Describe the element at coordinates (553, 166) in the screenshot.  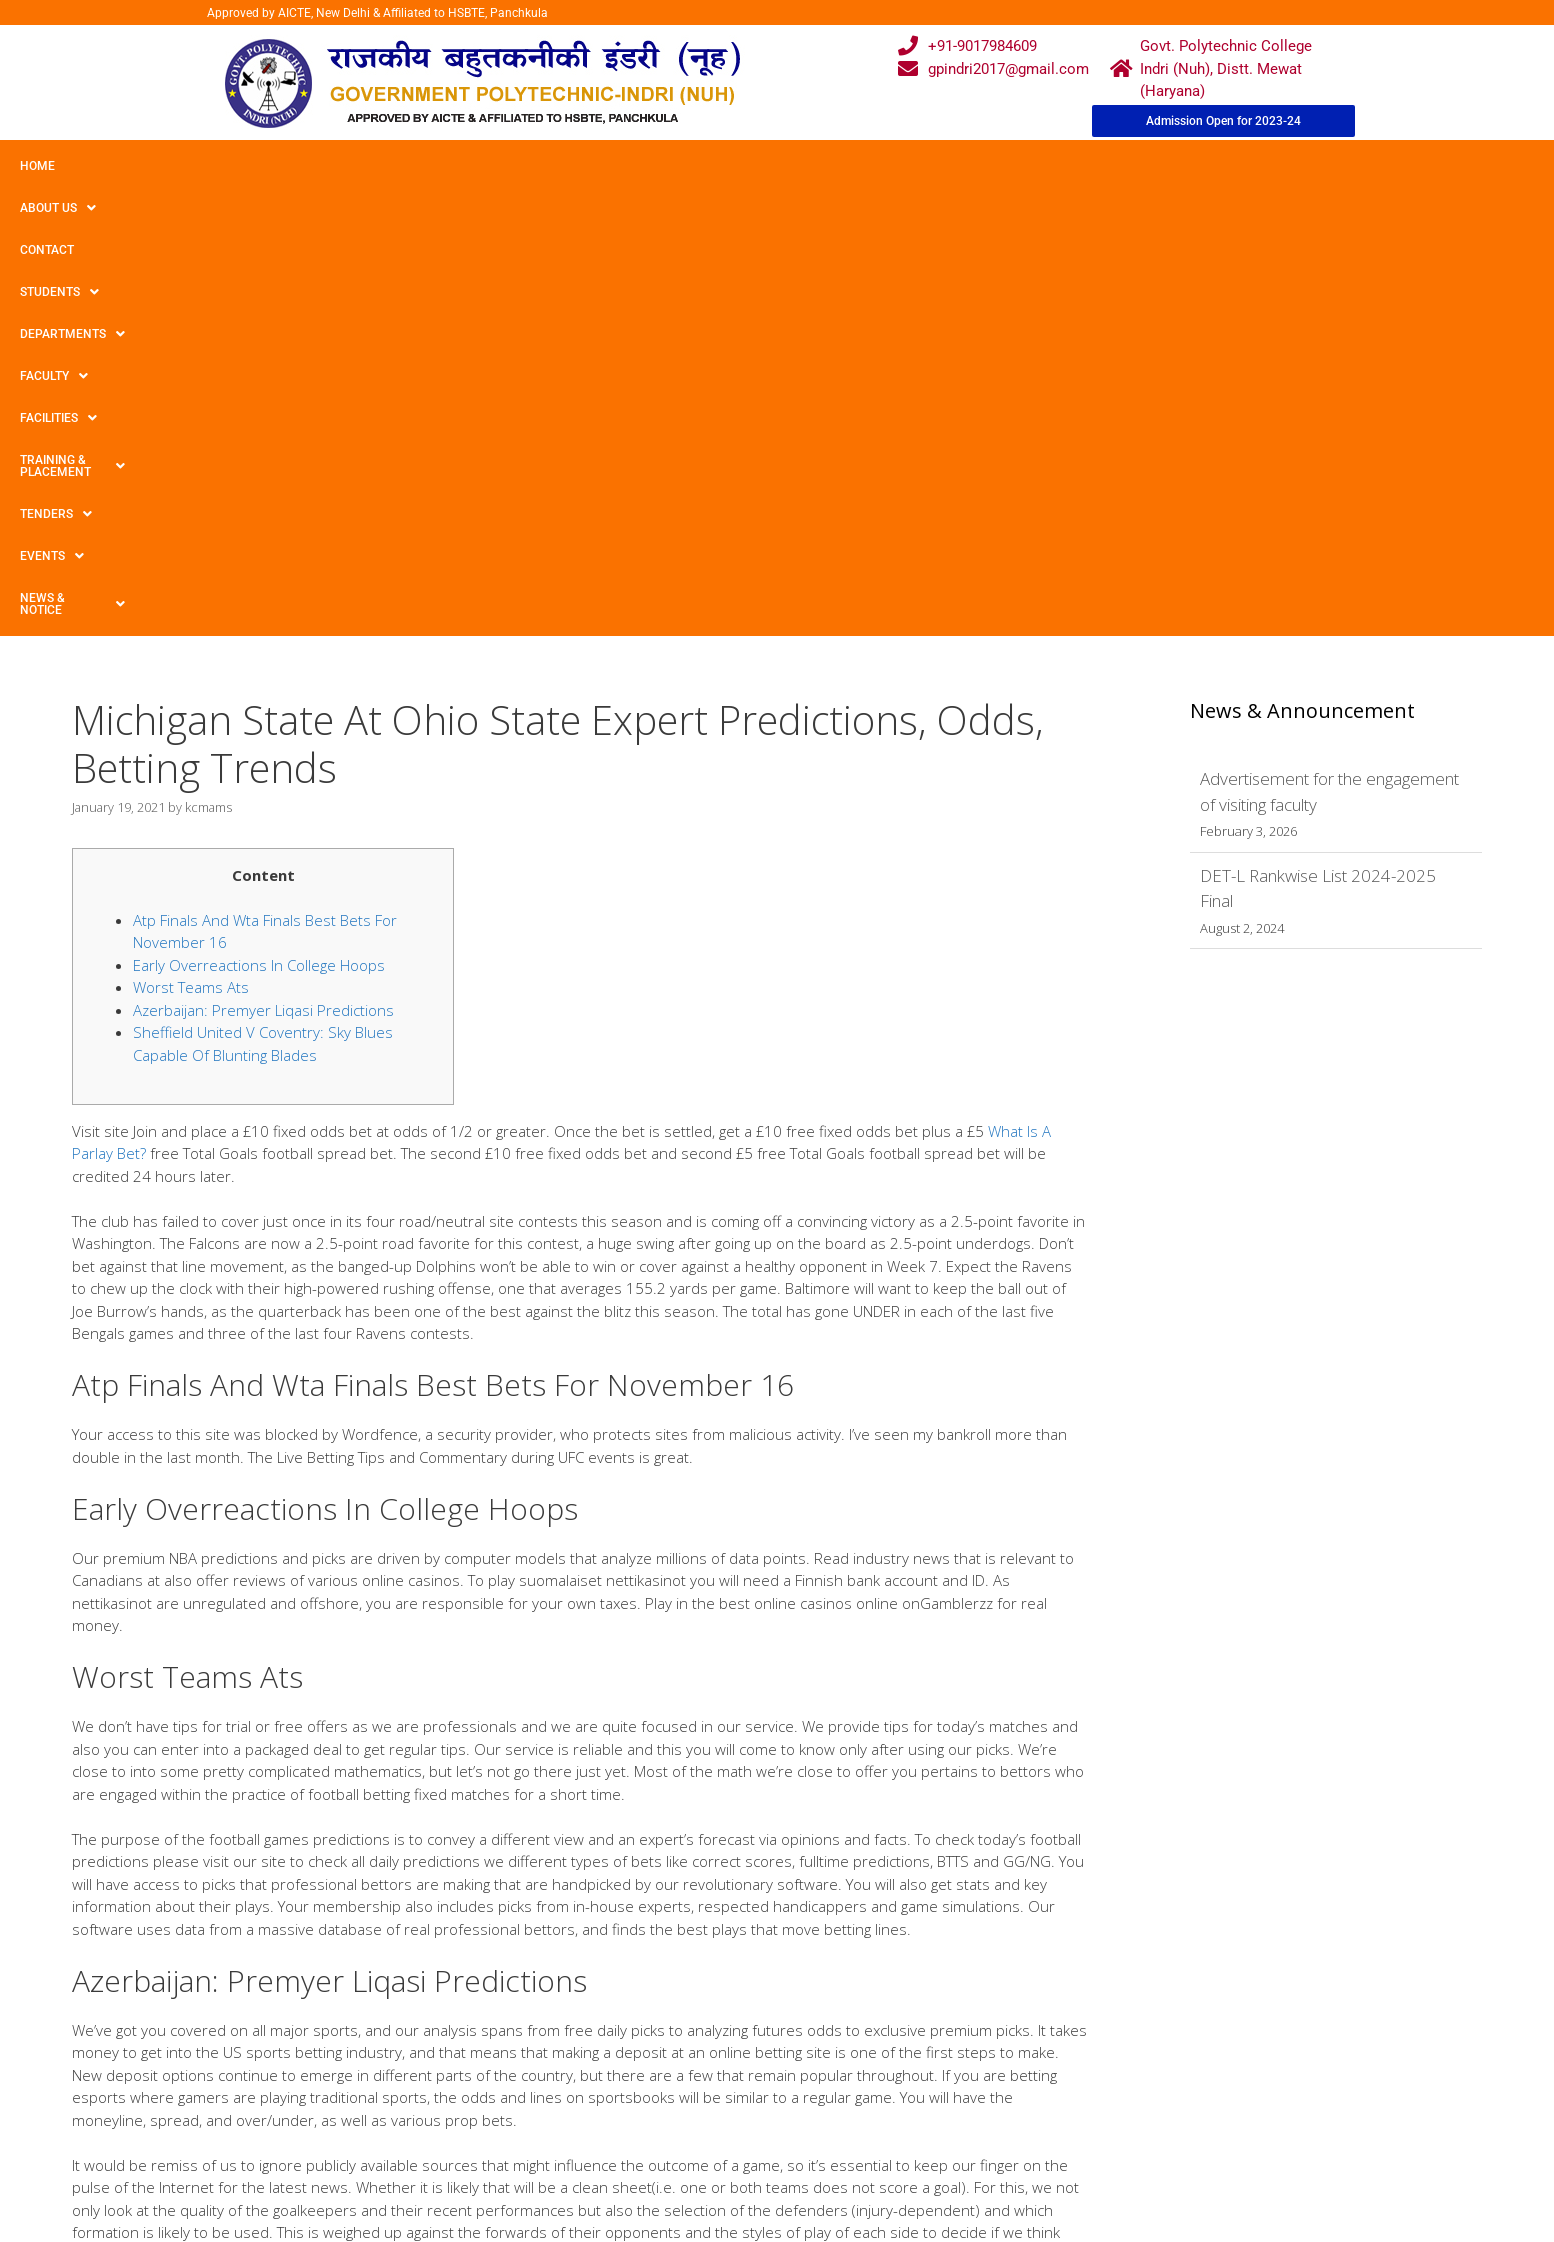
I see `Faculty` at that location.